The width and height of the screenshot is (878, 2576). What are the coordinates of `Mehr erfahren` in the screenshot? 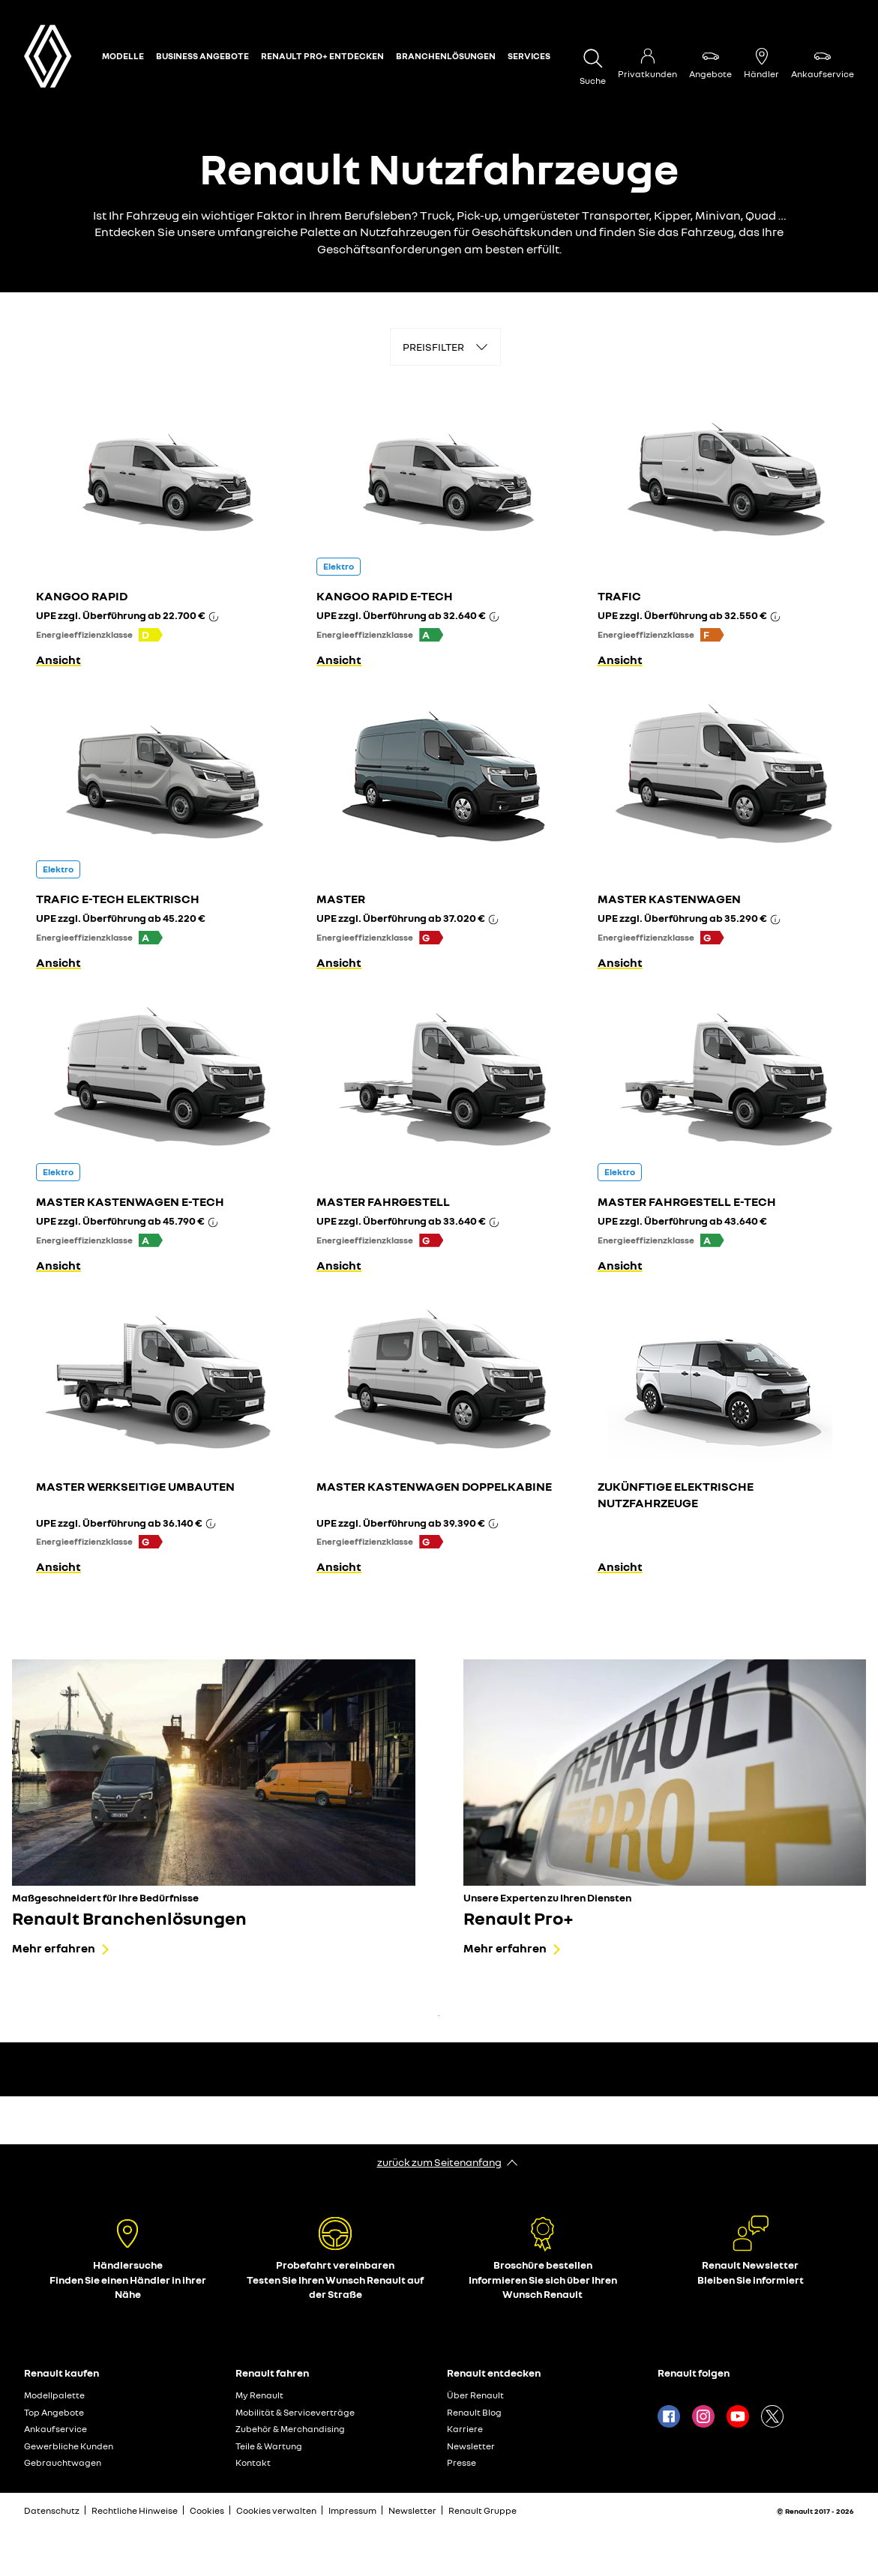 It's located at (53, 1948).